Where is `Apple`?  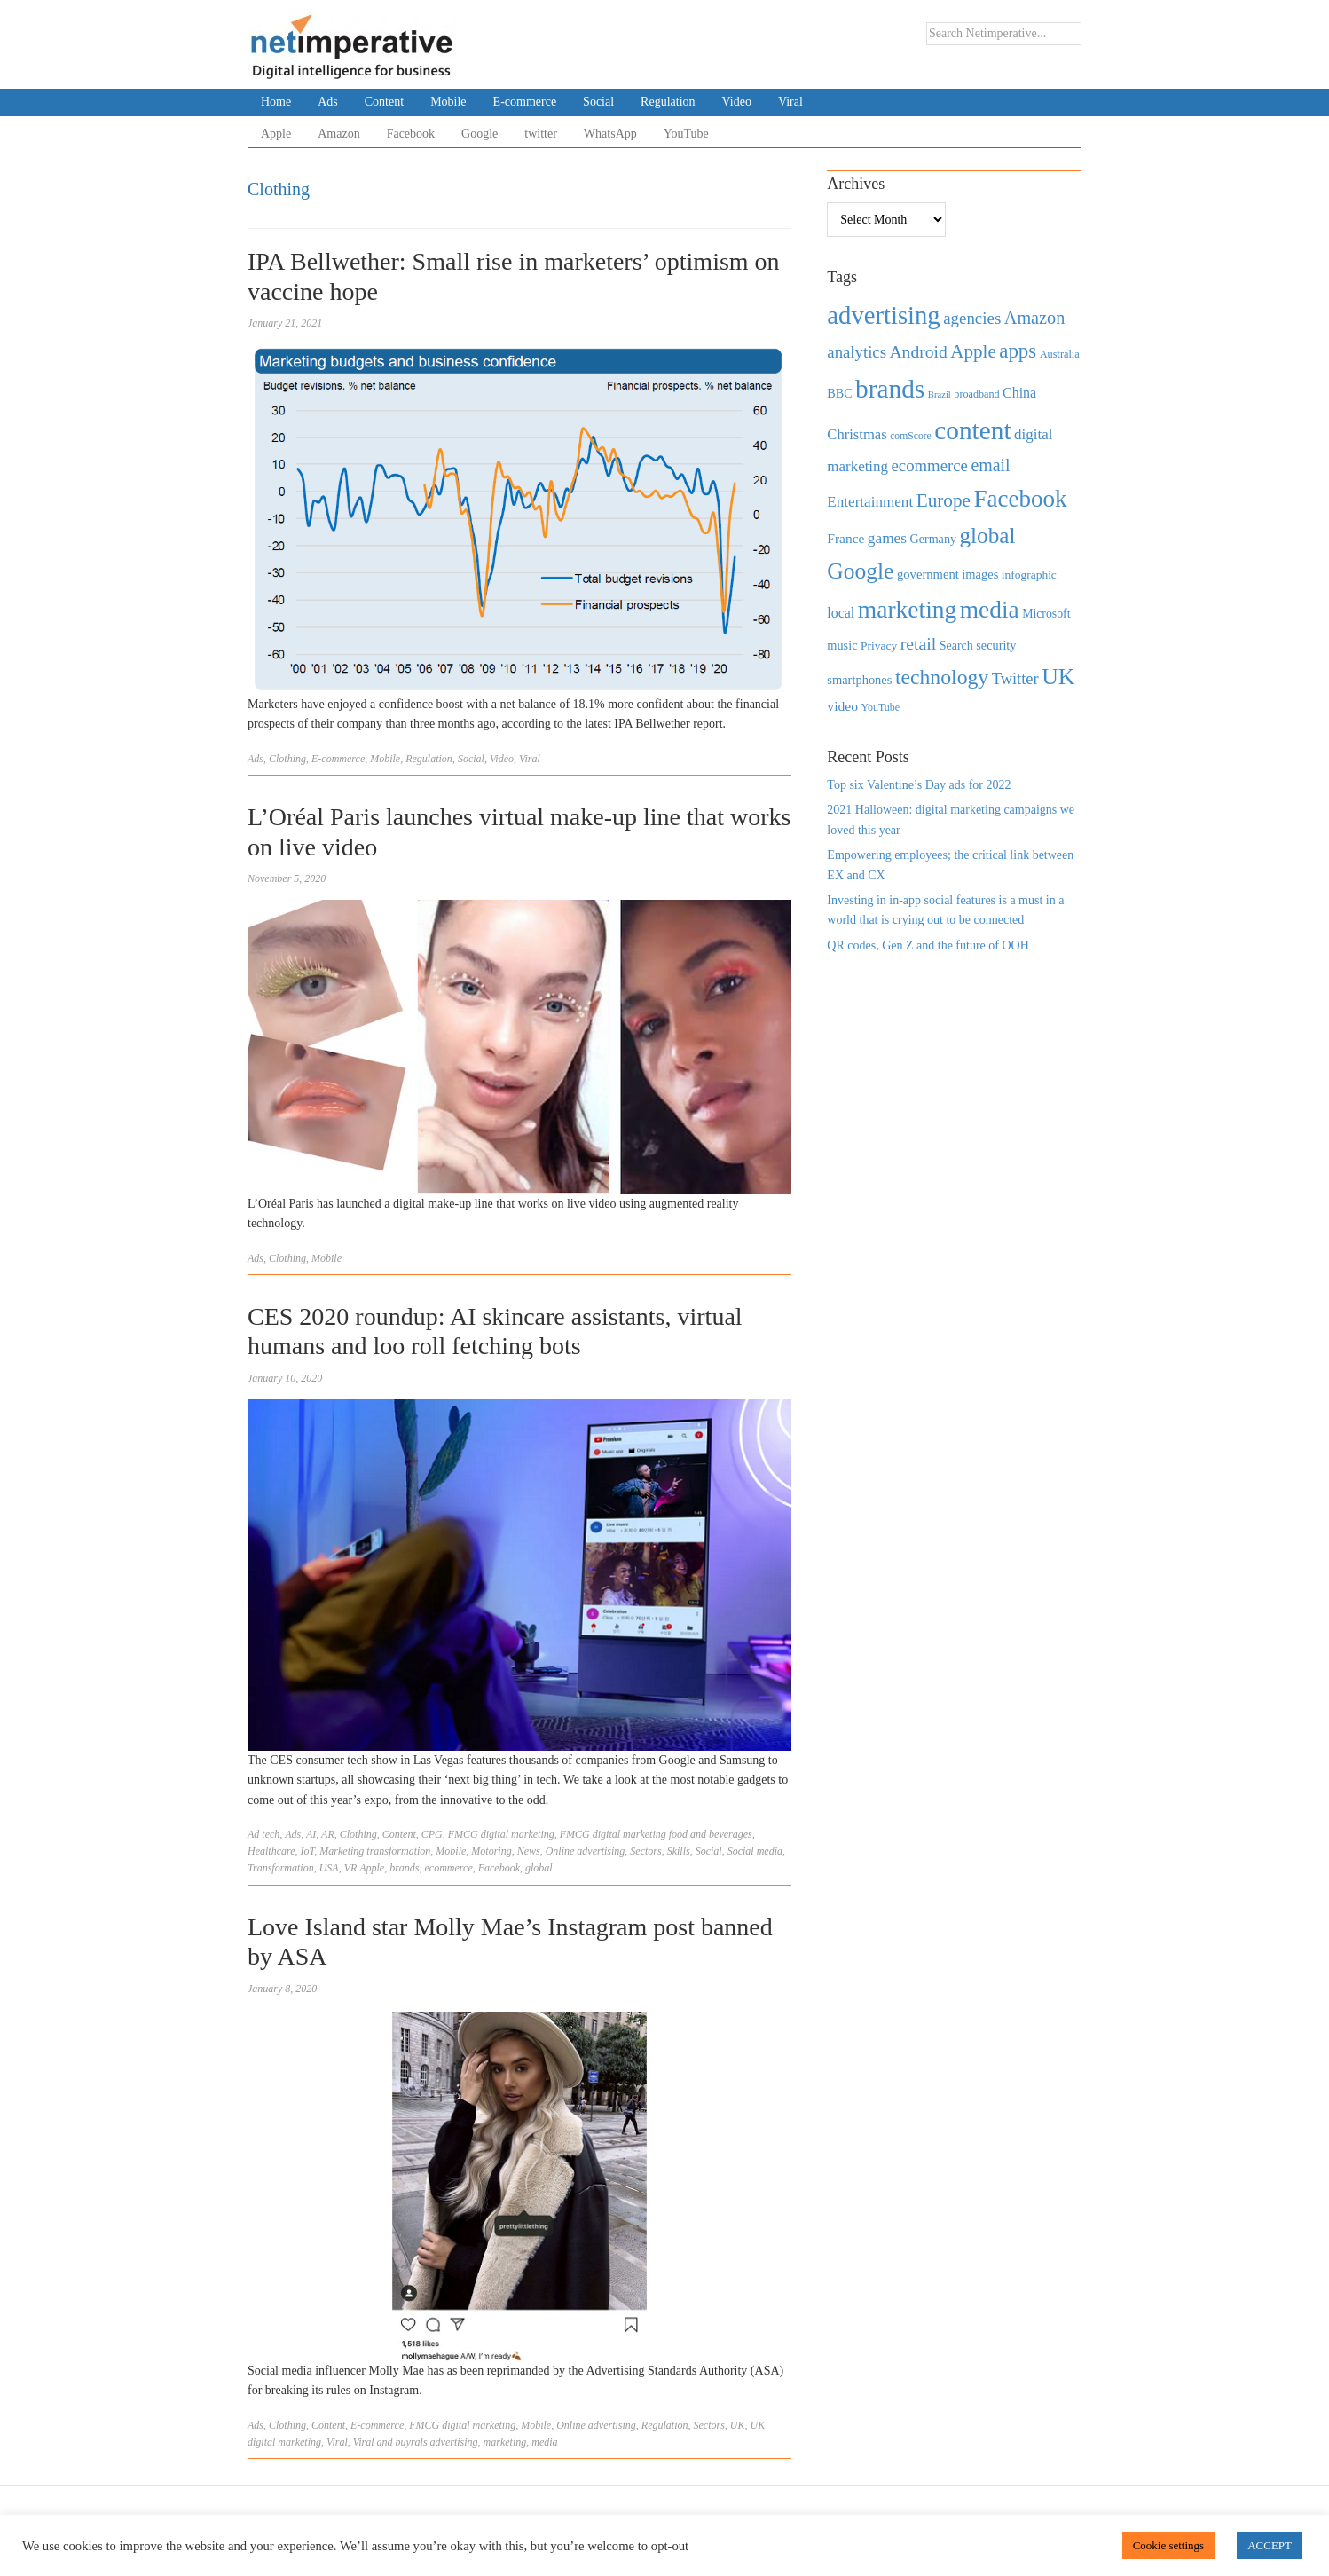 Apple is located at coordinates (276, 133).